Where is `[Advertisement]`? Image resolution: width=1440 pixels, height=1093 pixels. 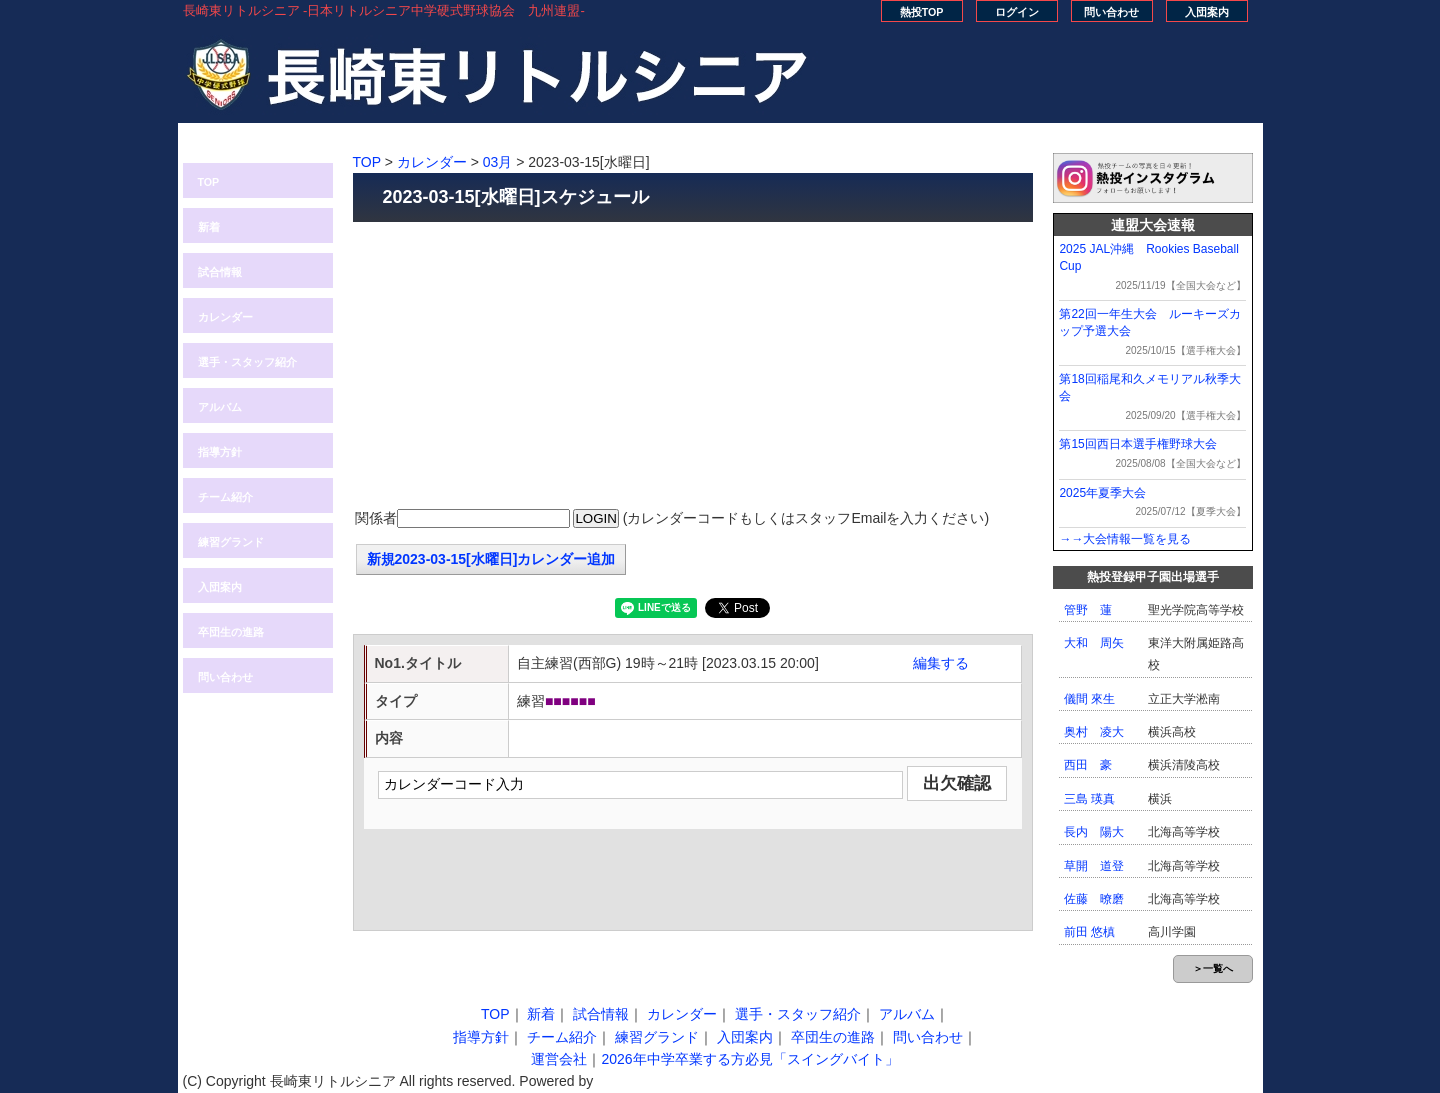 [Advertisement] is located at coordinates (693, 367).